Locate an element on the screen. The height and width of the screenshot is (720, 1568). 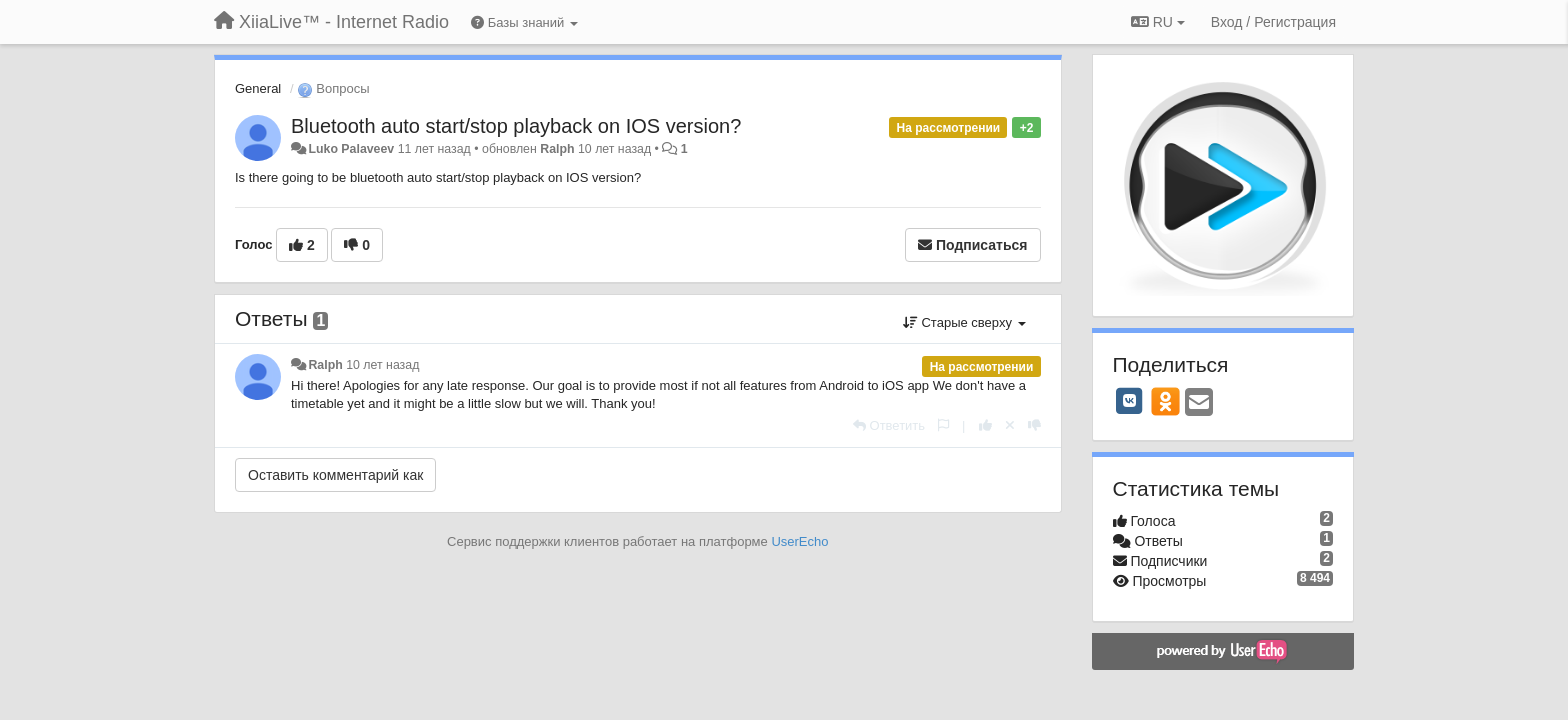
[VK] is located at coordinates (1130, 401).